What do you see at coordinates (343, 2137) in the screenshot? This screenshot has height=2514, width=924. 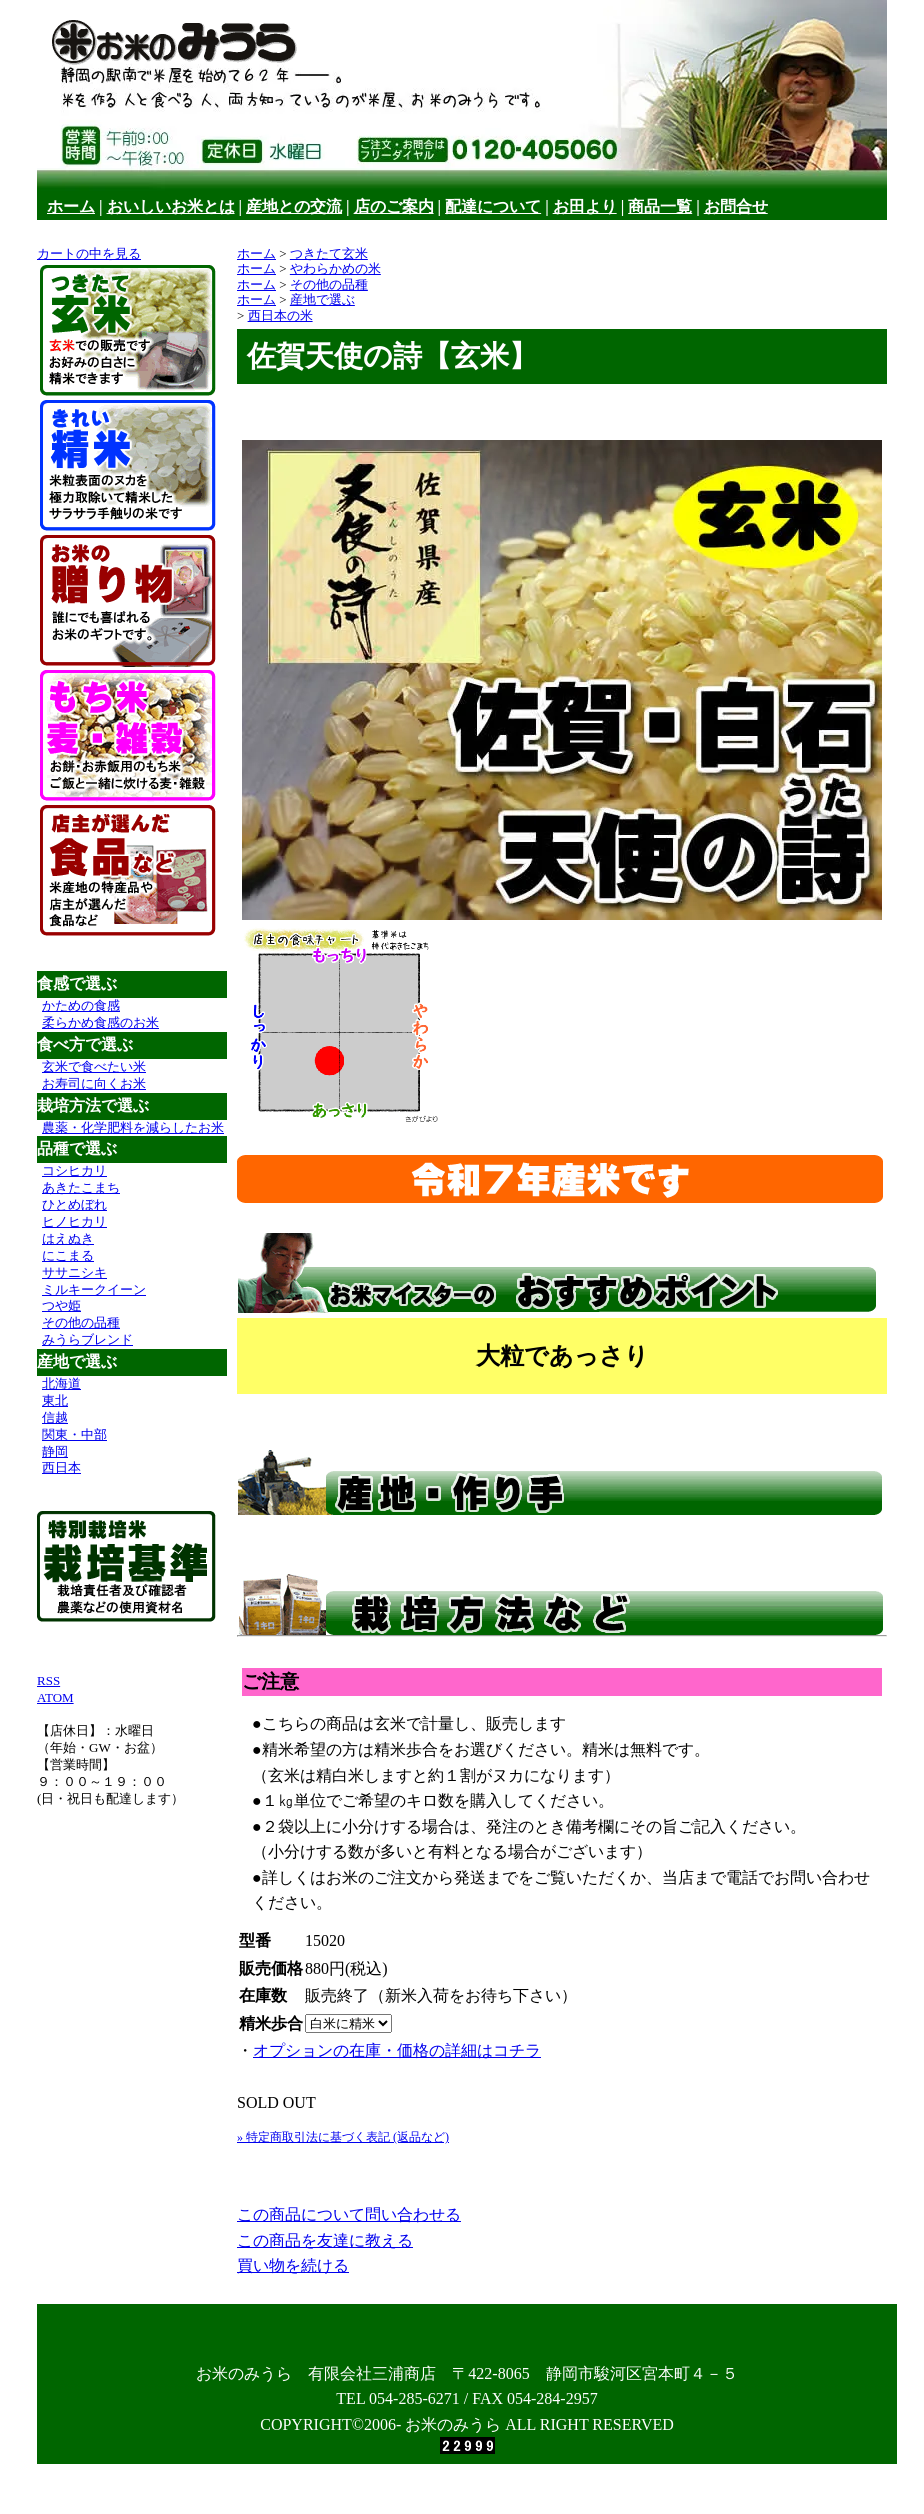 I see `» 特定商取引法に基づく表記 (返品など)` at bounding box center [343, 2137].